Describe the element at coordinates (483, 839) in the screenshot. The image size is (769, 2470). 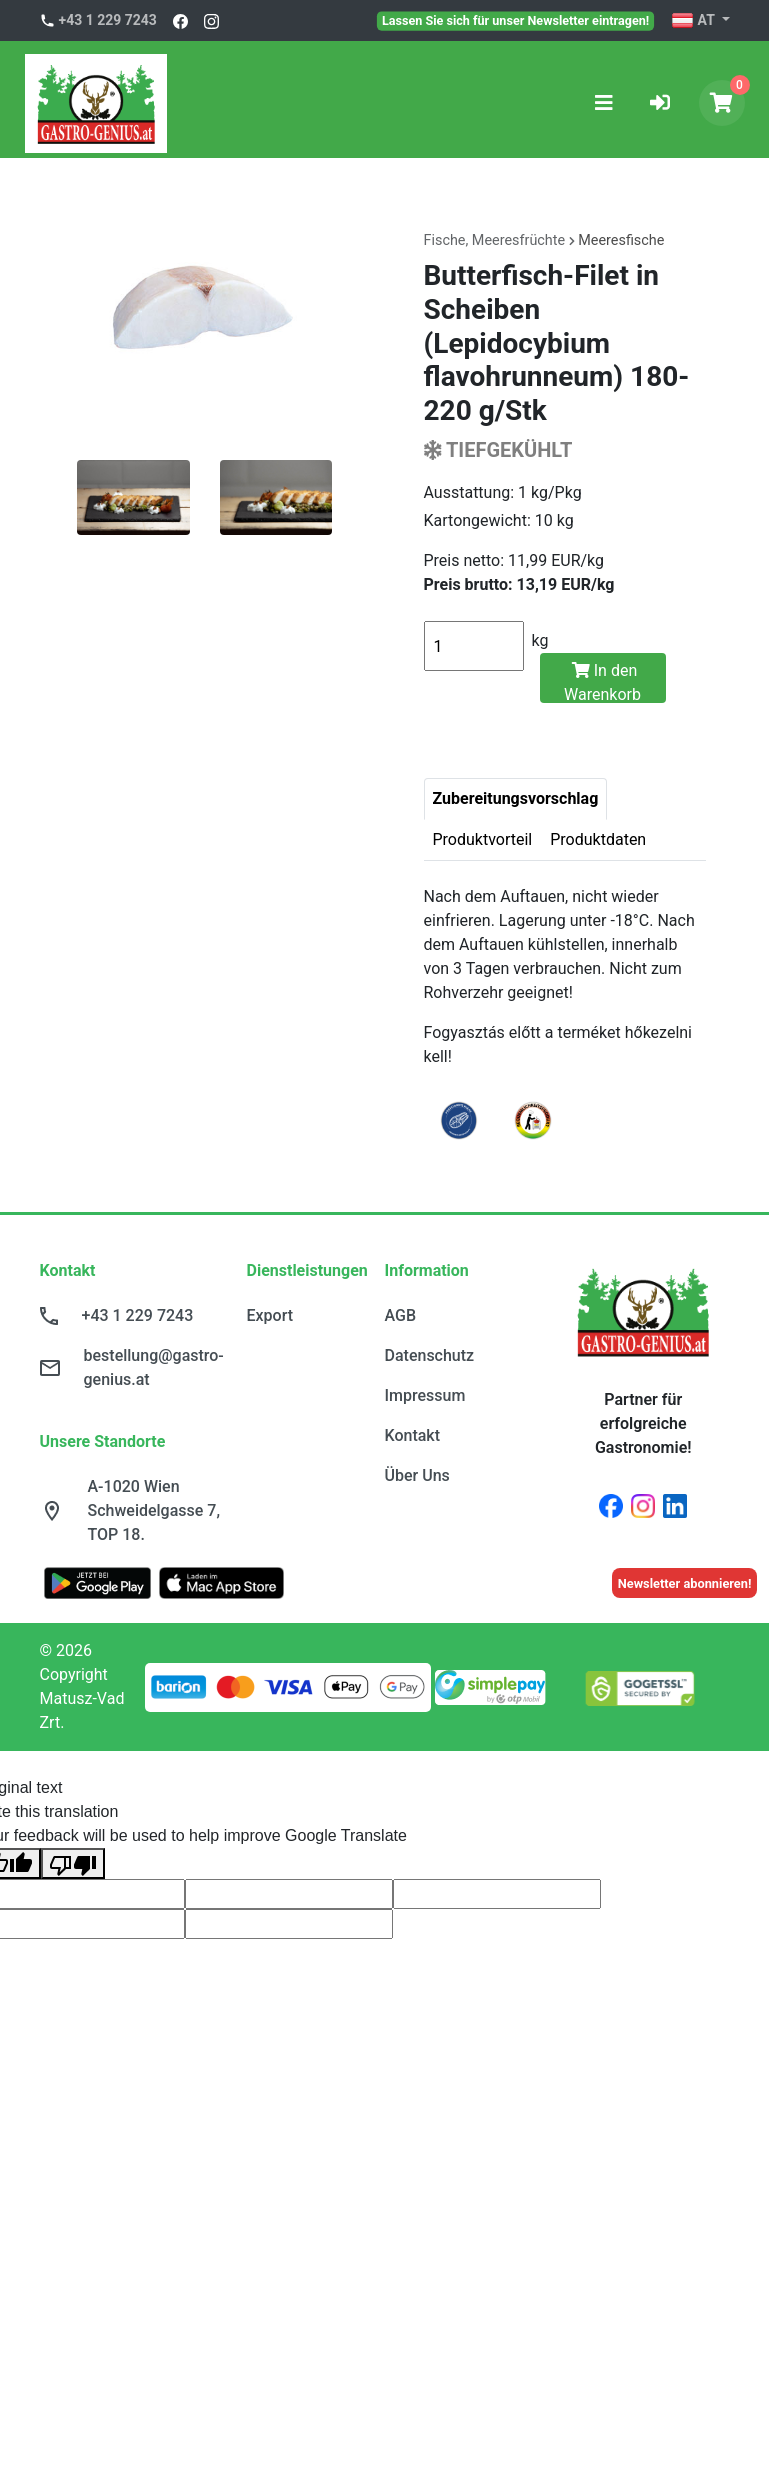
I see `Produktvorteil [tab]` at that location.